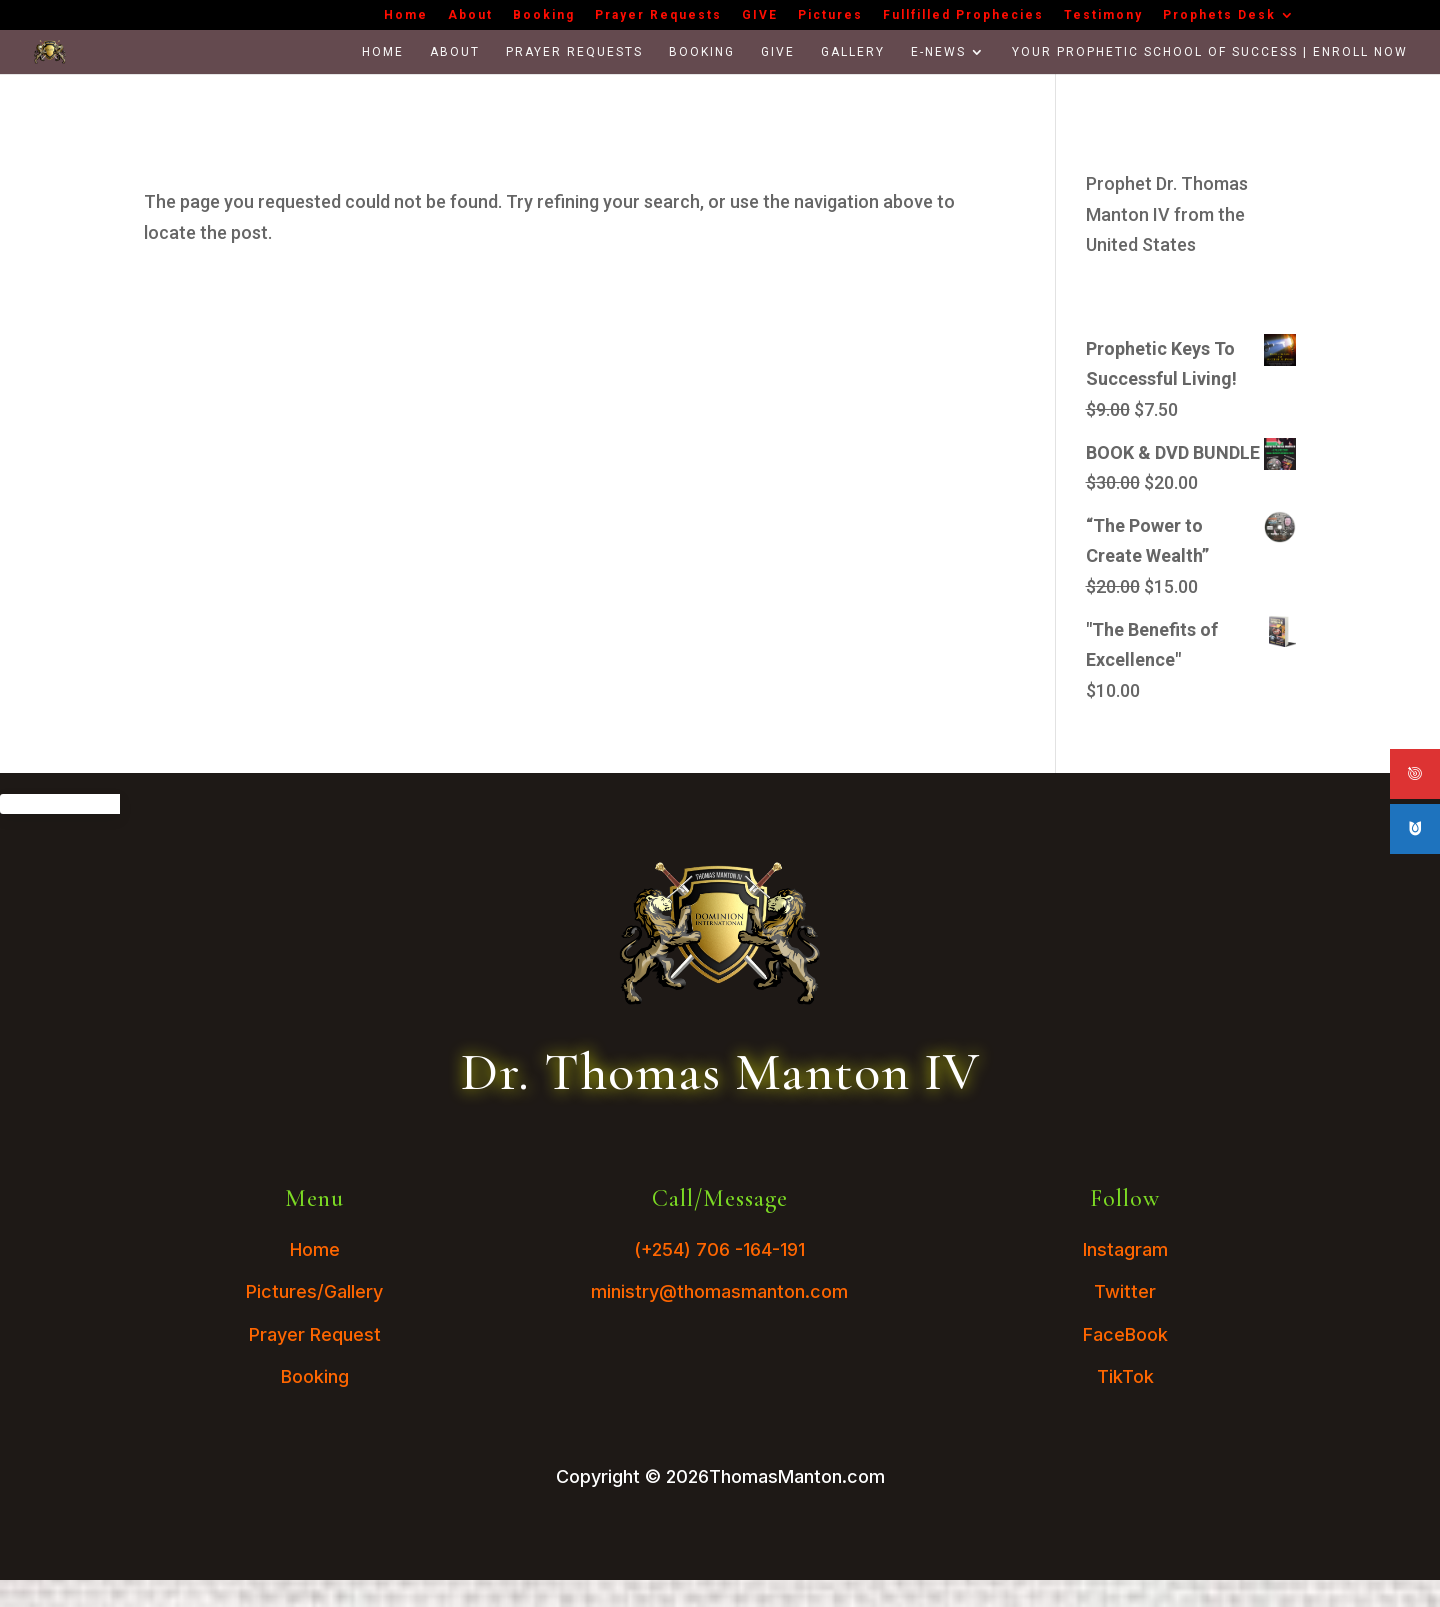 The height and width of the screenshot is (1607, 1440). What do you see at coordinates (1103, 15) in the screenshot?
I see `Testimony` at bounding box center [1103, 15].